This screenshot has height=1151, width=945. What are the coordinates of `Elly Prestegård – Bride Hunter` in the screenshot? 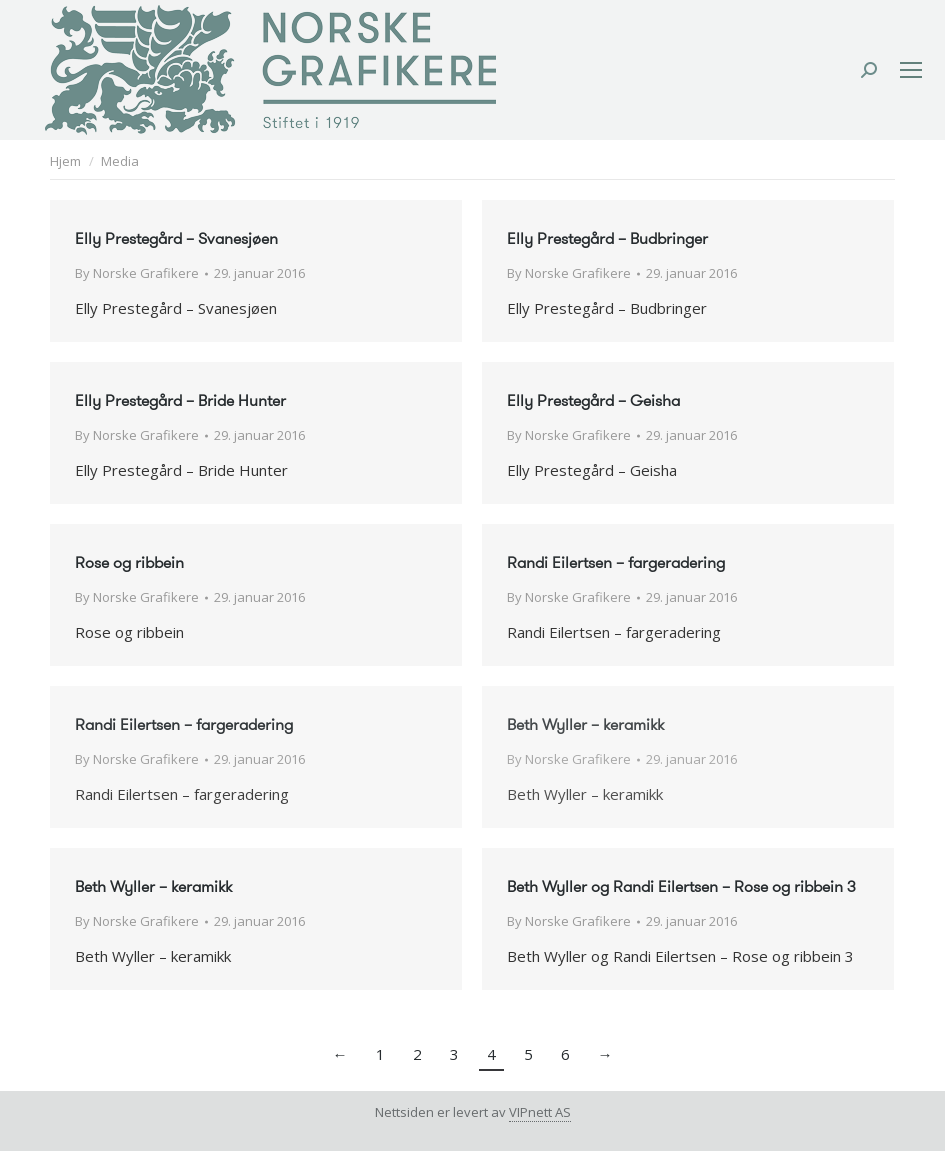 It's located at (180, 400).